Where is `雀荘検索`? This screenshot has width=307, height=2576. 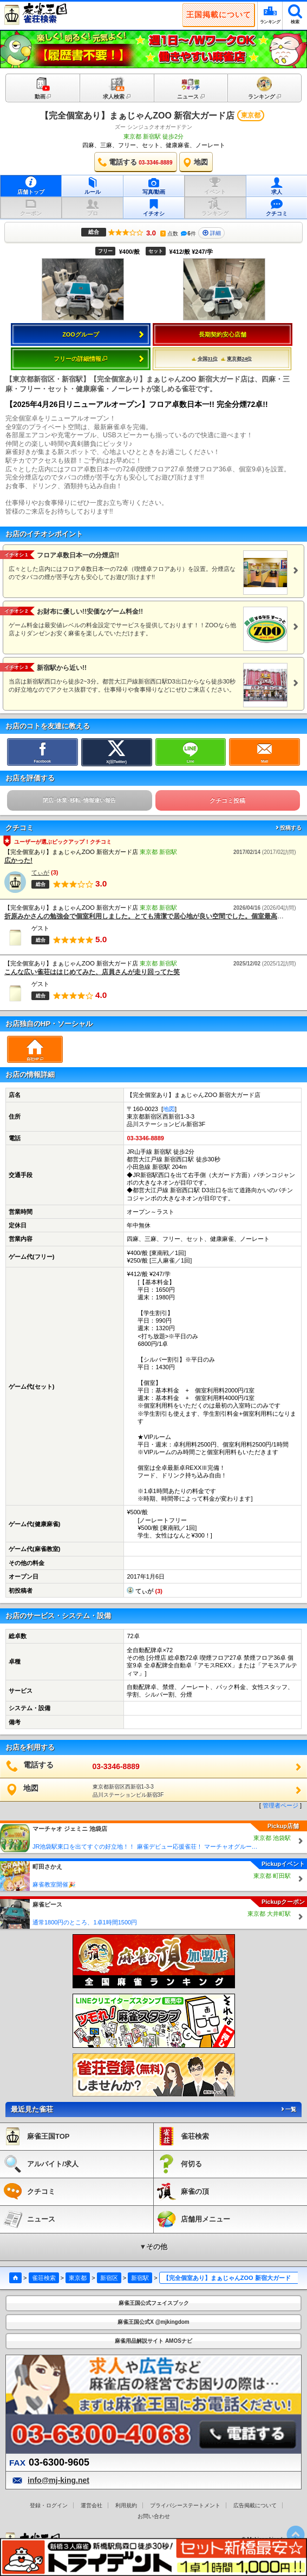 雀荘検索 is located at coordinates (44, 2278).